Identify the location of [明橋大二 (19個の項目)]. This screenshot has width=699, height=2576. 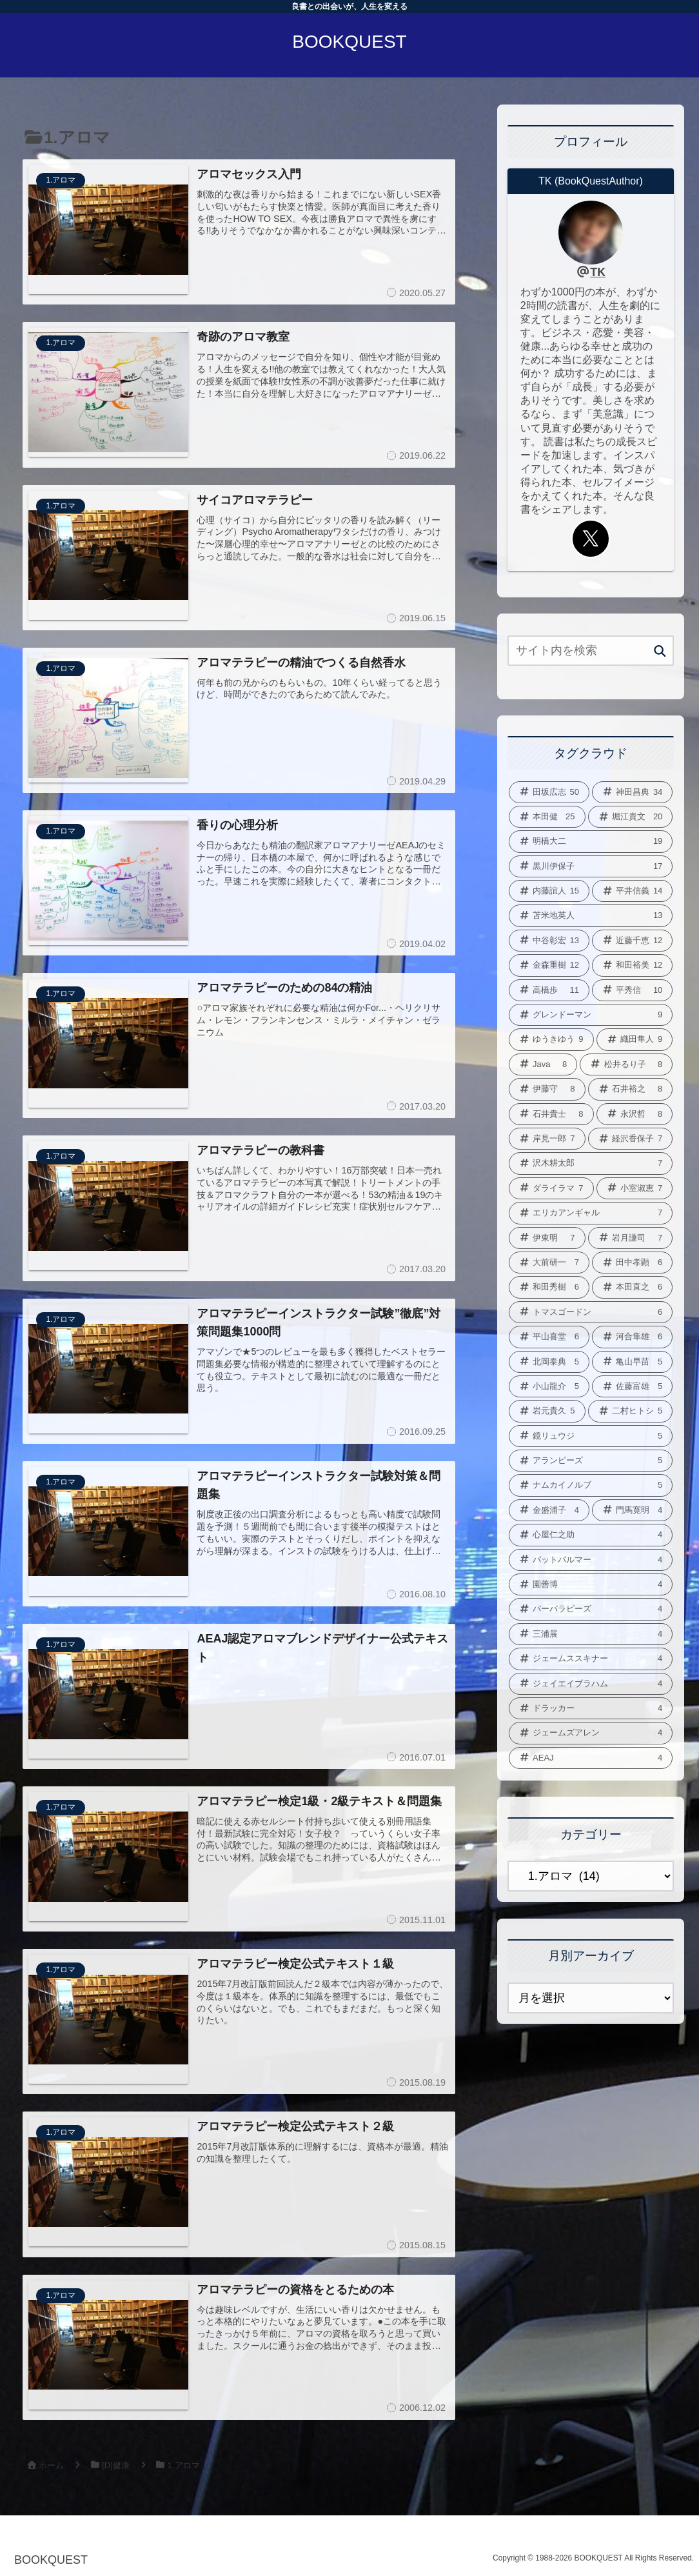
(591, 841).